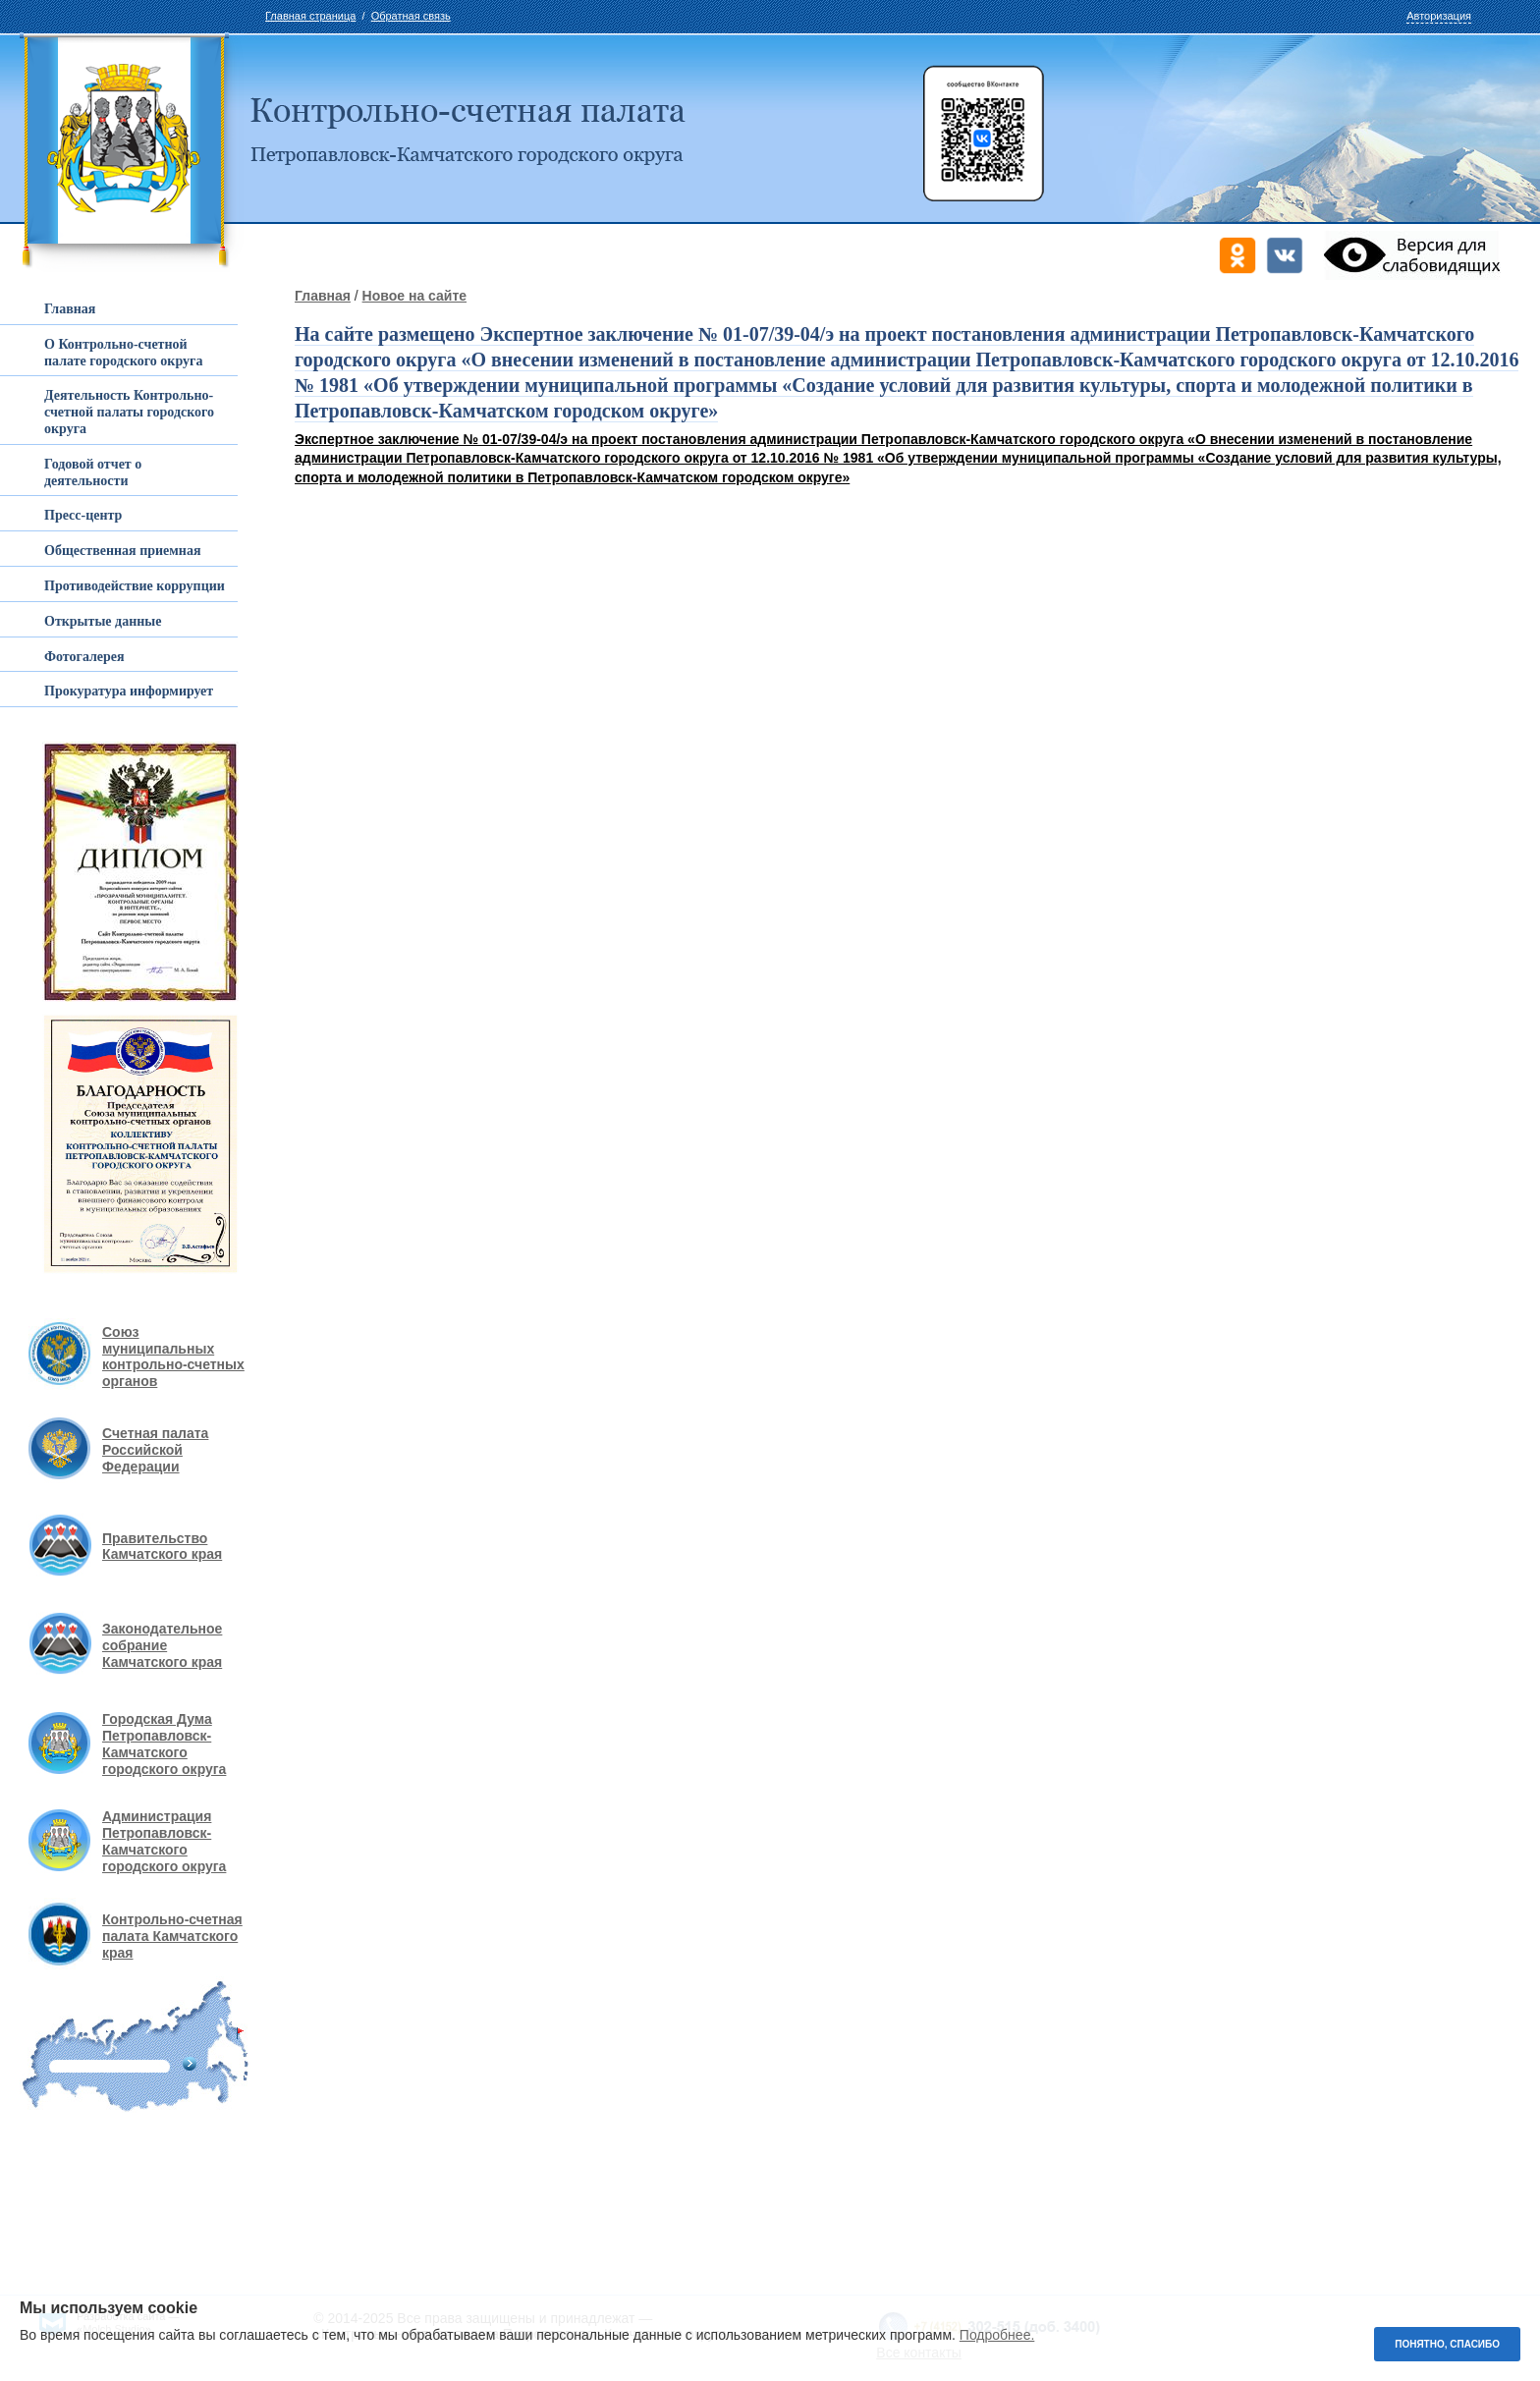  Describe the element at coordinates (172, 1936) in the screenshot. I see `Контрольно-счетная палата Камчатского края` at that location.